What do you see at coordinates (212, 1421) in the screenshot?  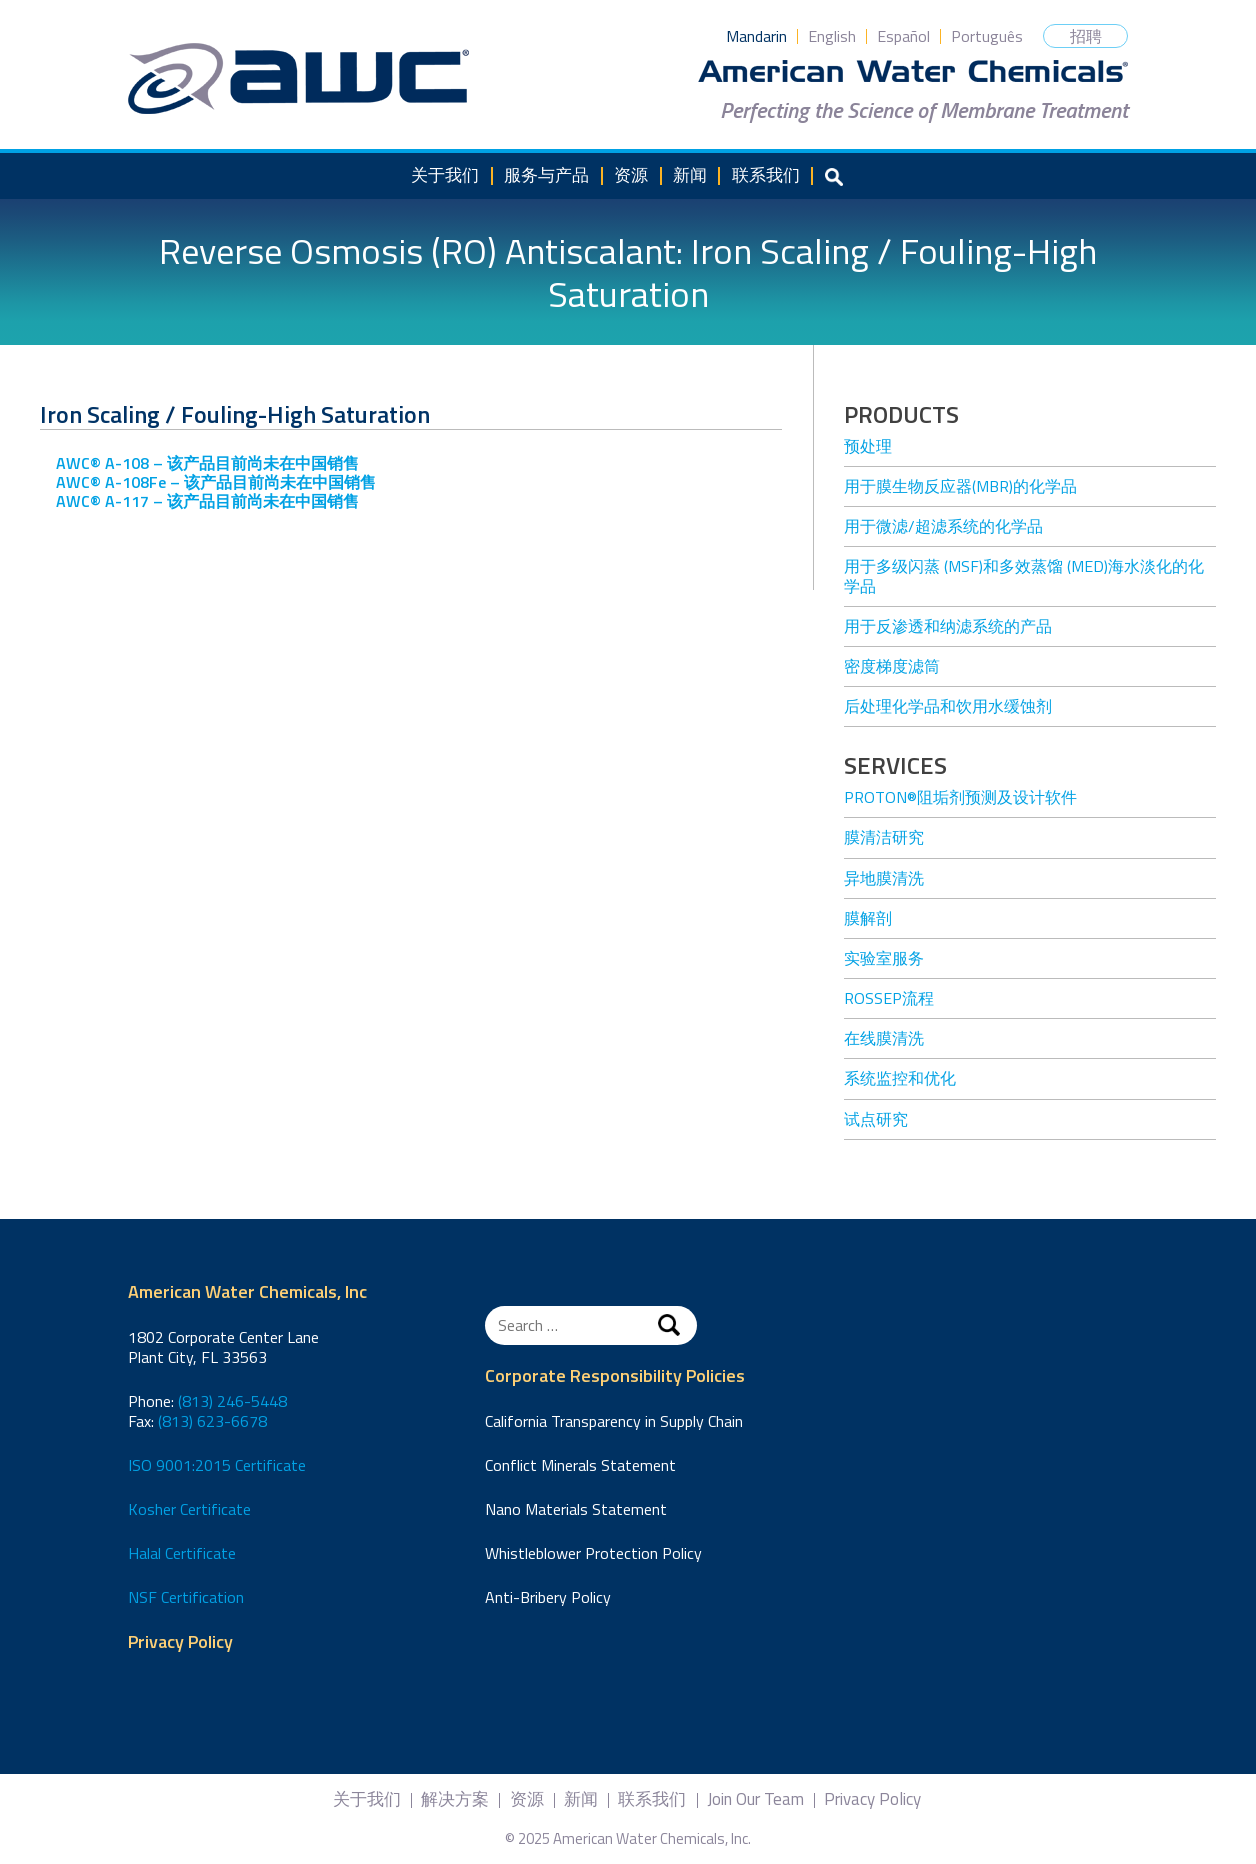 I see `(813) 623-6678` at bounding box center [212, 1421].